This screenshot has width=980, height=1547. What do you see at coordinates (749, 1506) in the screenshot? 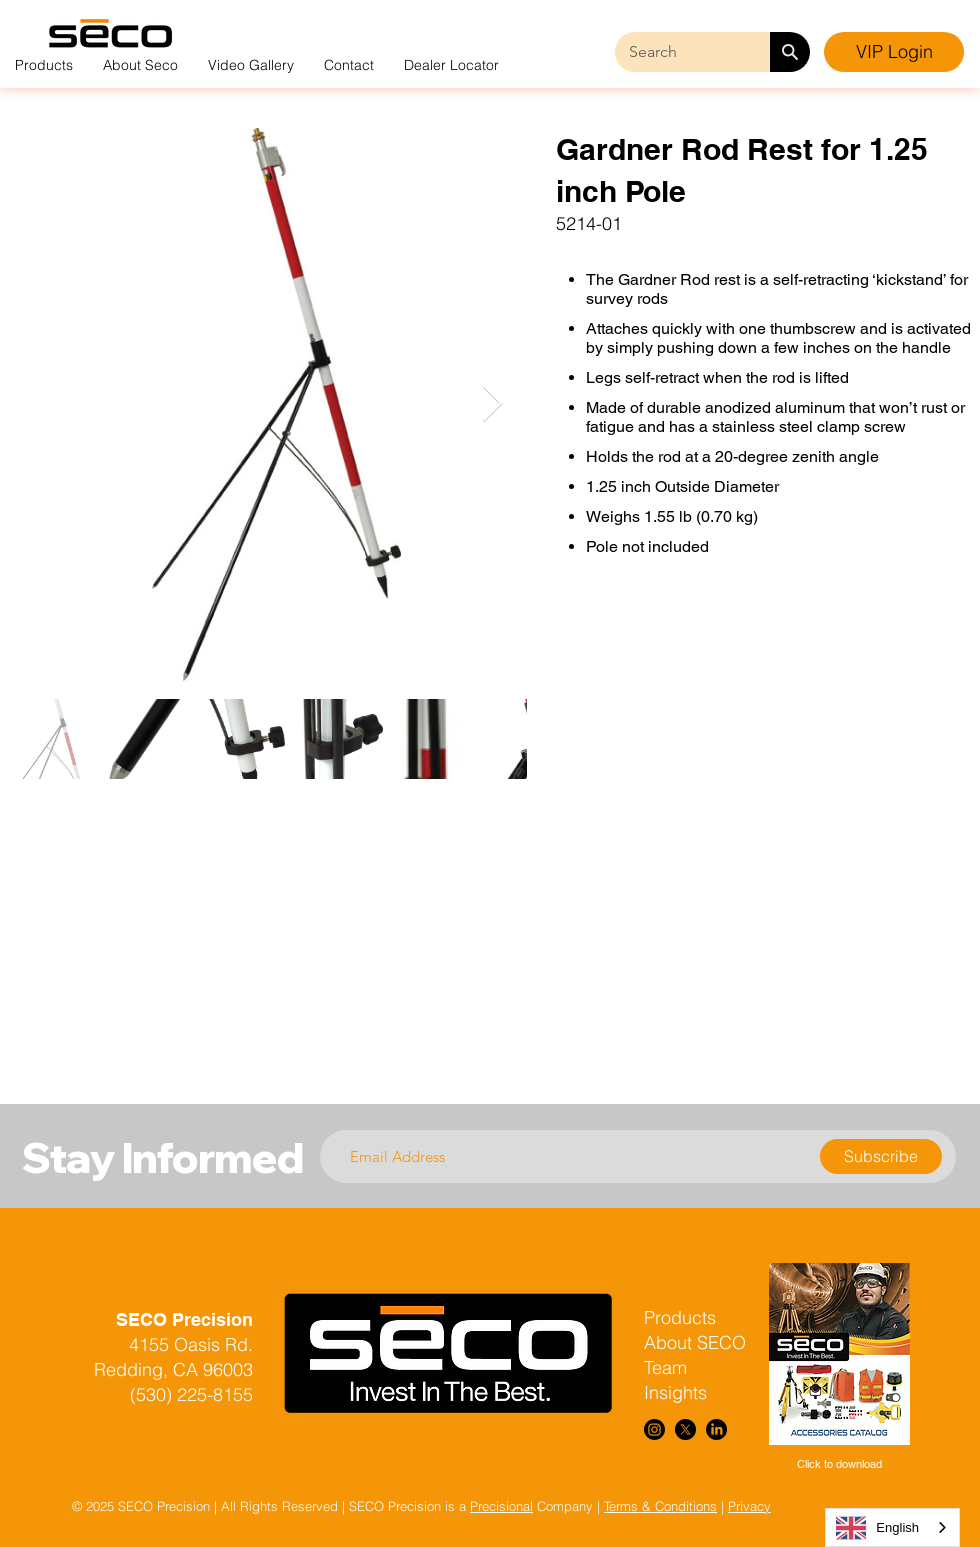
I see `Privacy` at bounding box center [749, 1506].